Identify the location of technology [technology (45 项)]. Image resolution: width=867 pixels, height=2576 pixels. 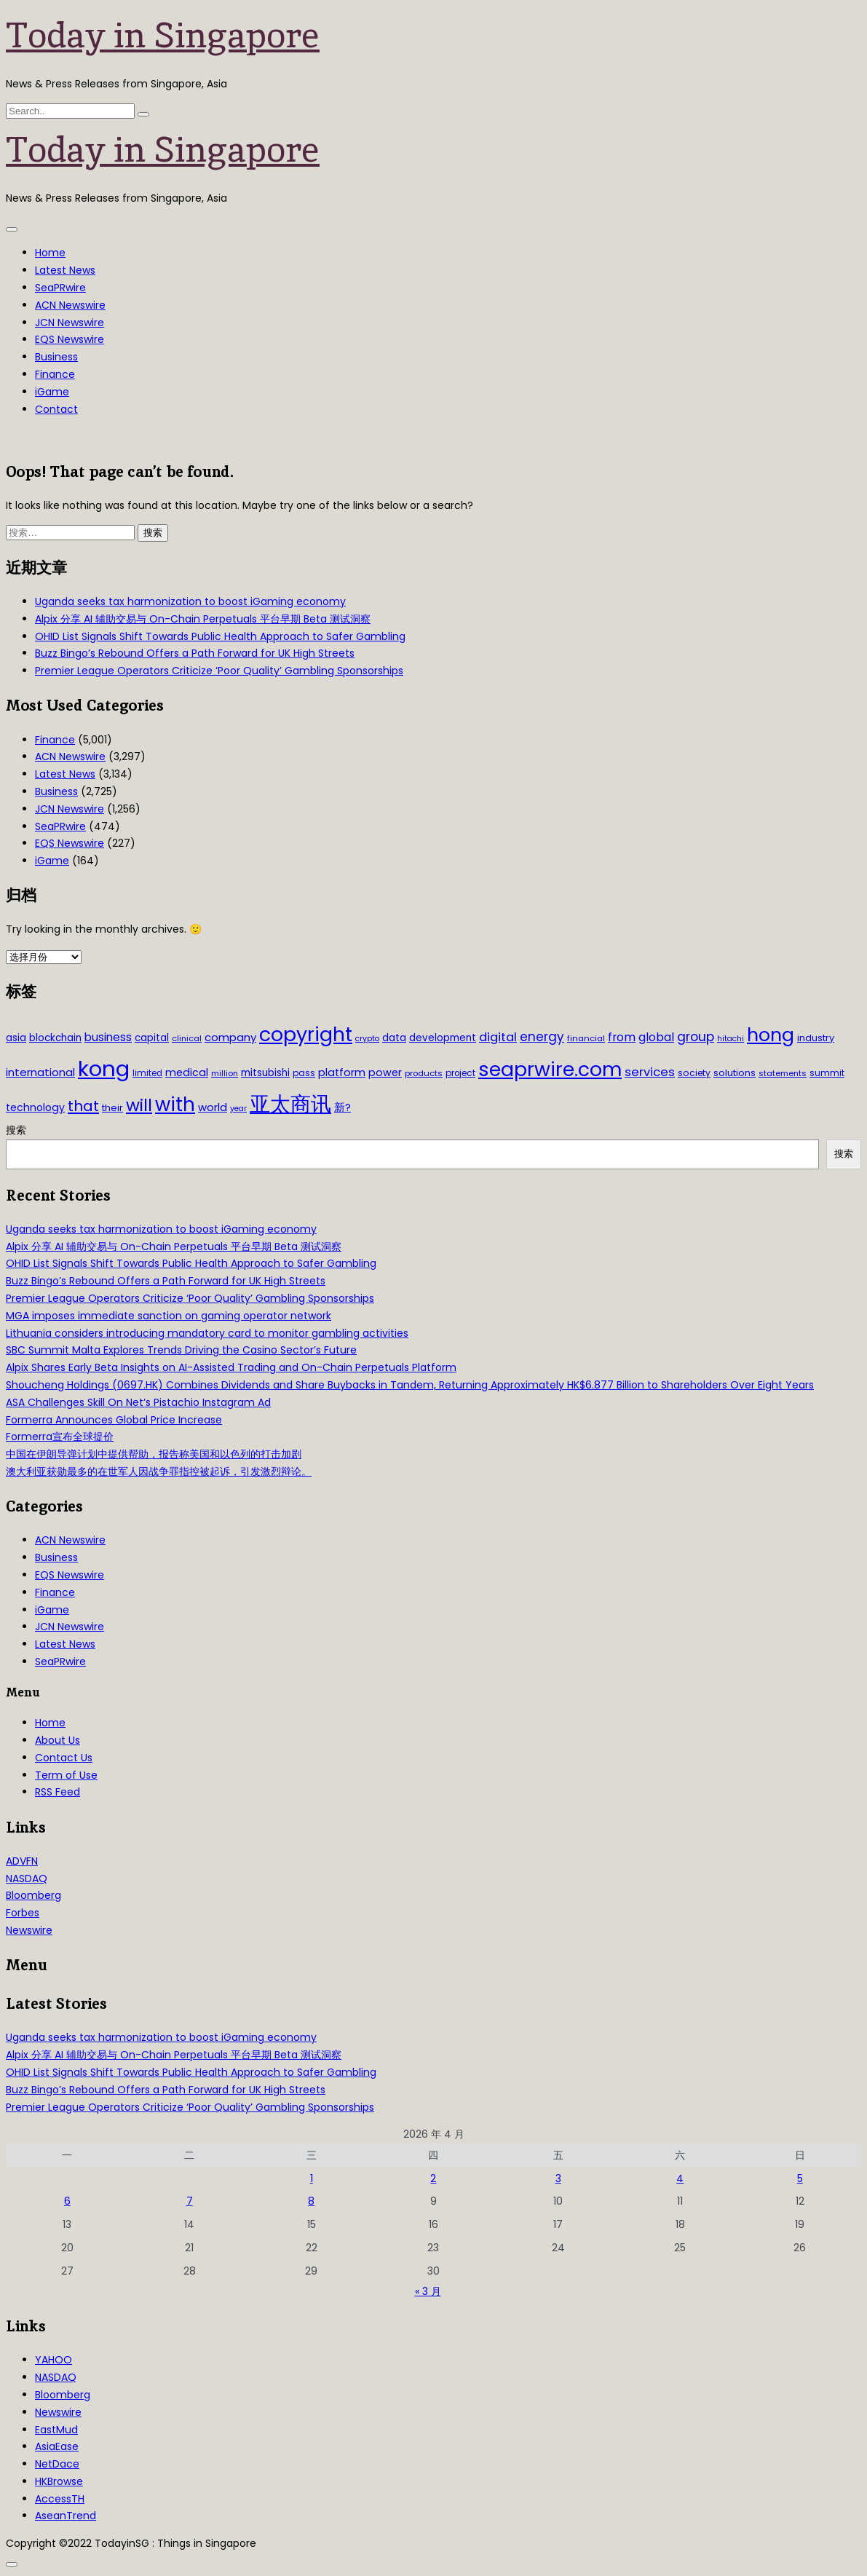
(35, 1107).